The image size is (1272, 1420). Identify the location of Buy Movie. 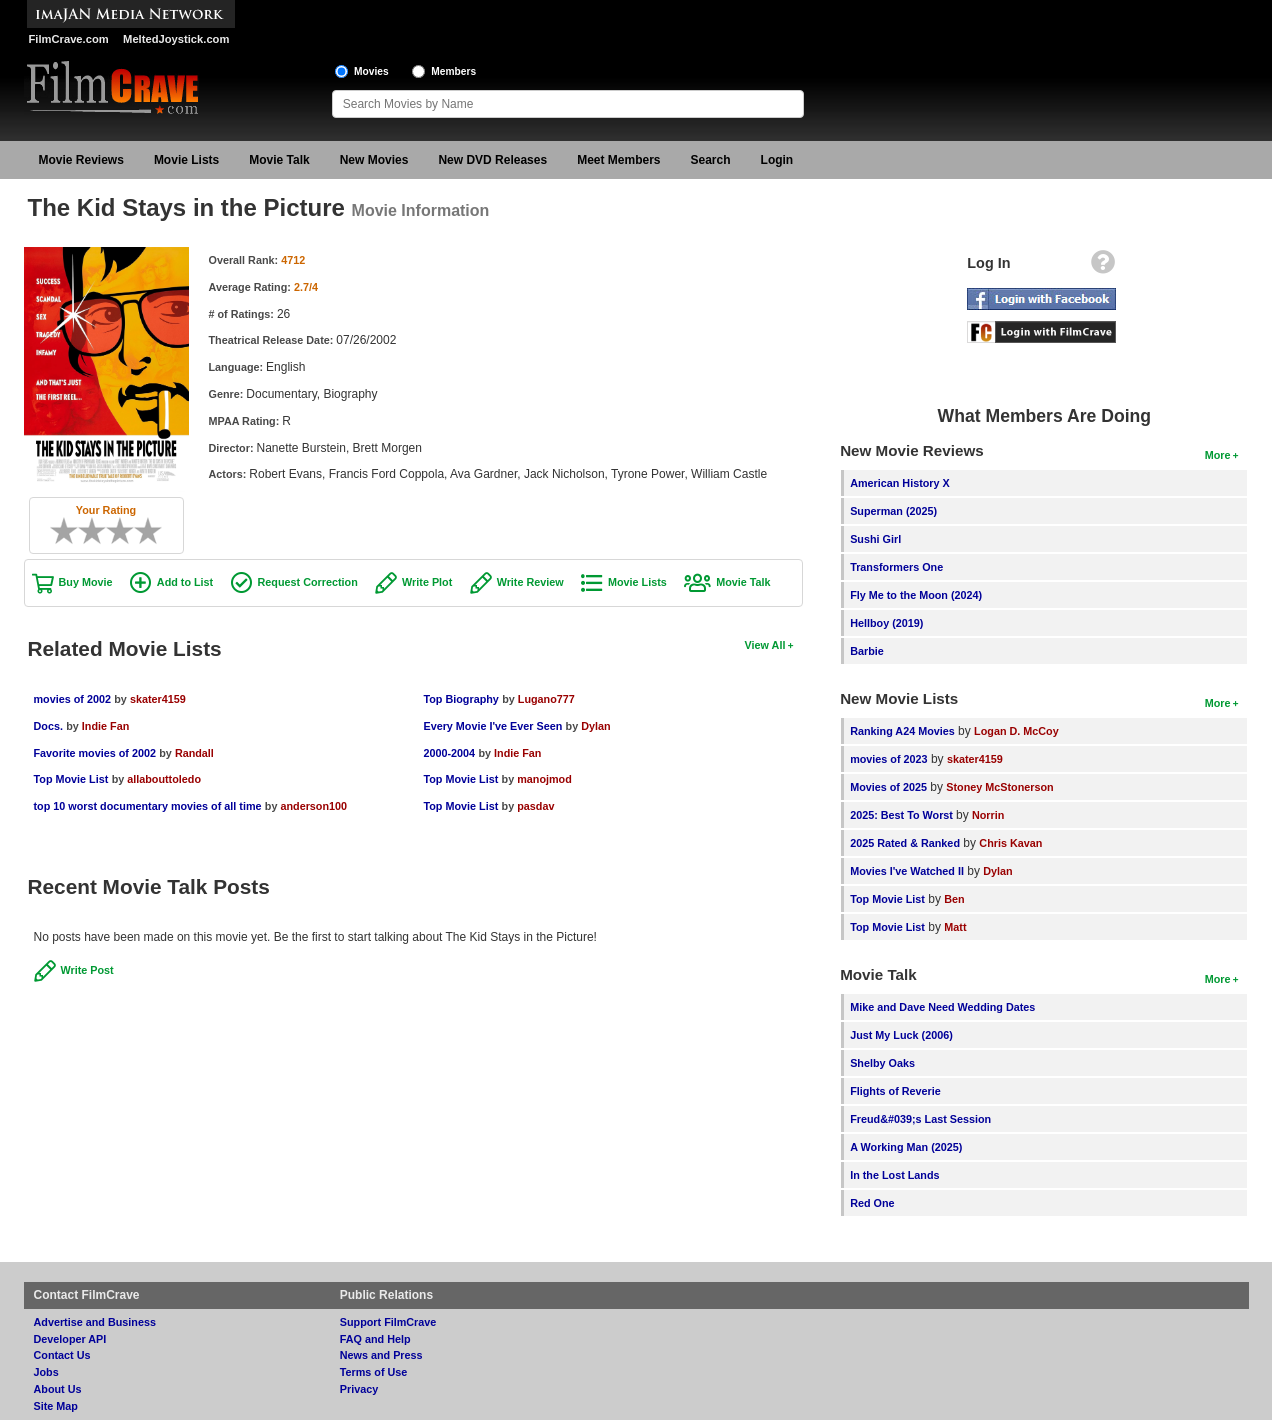
(86, 582).